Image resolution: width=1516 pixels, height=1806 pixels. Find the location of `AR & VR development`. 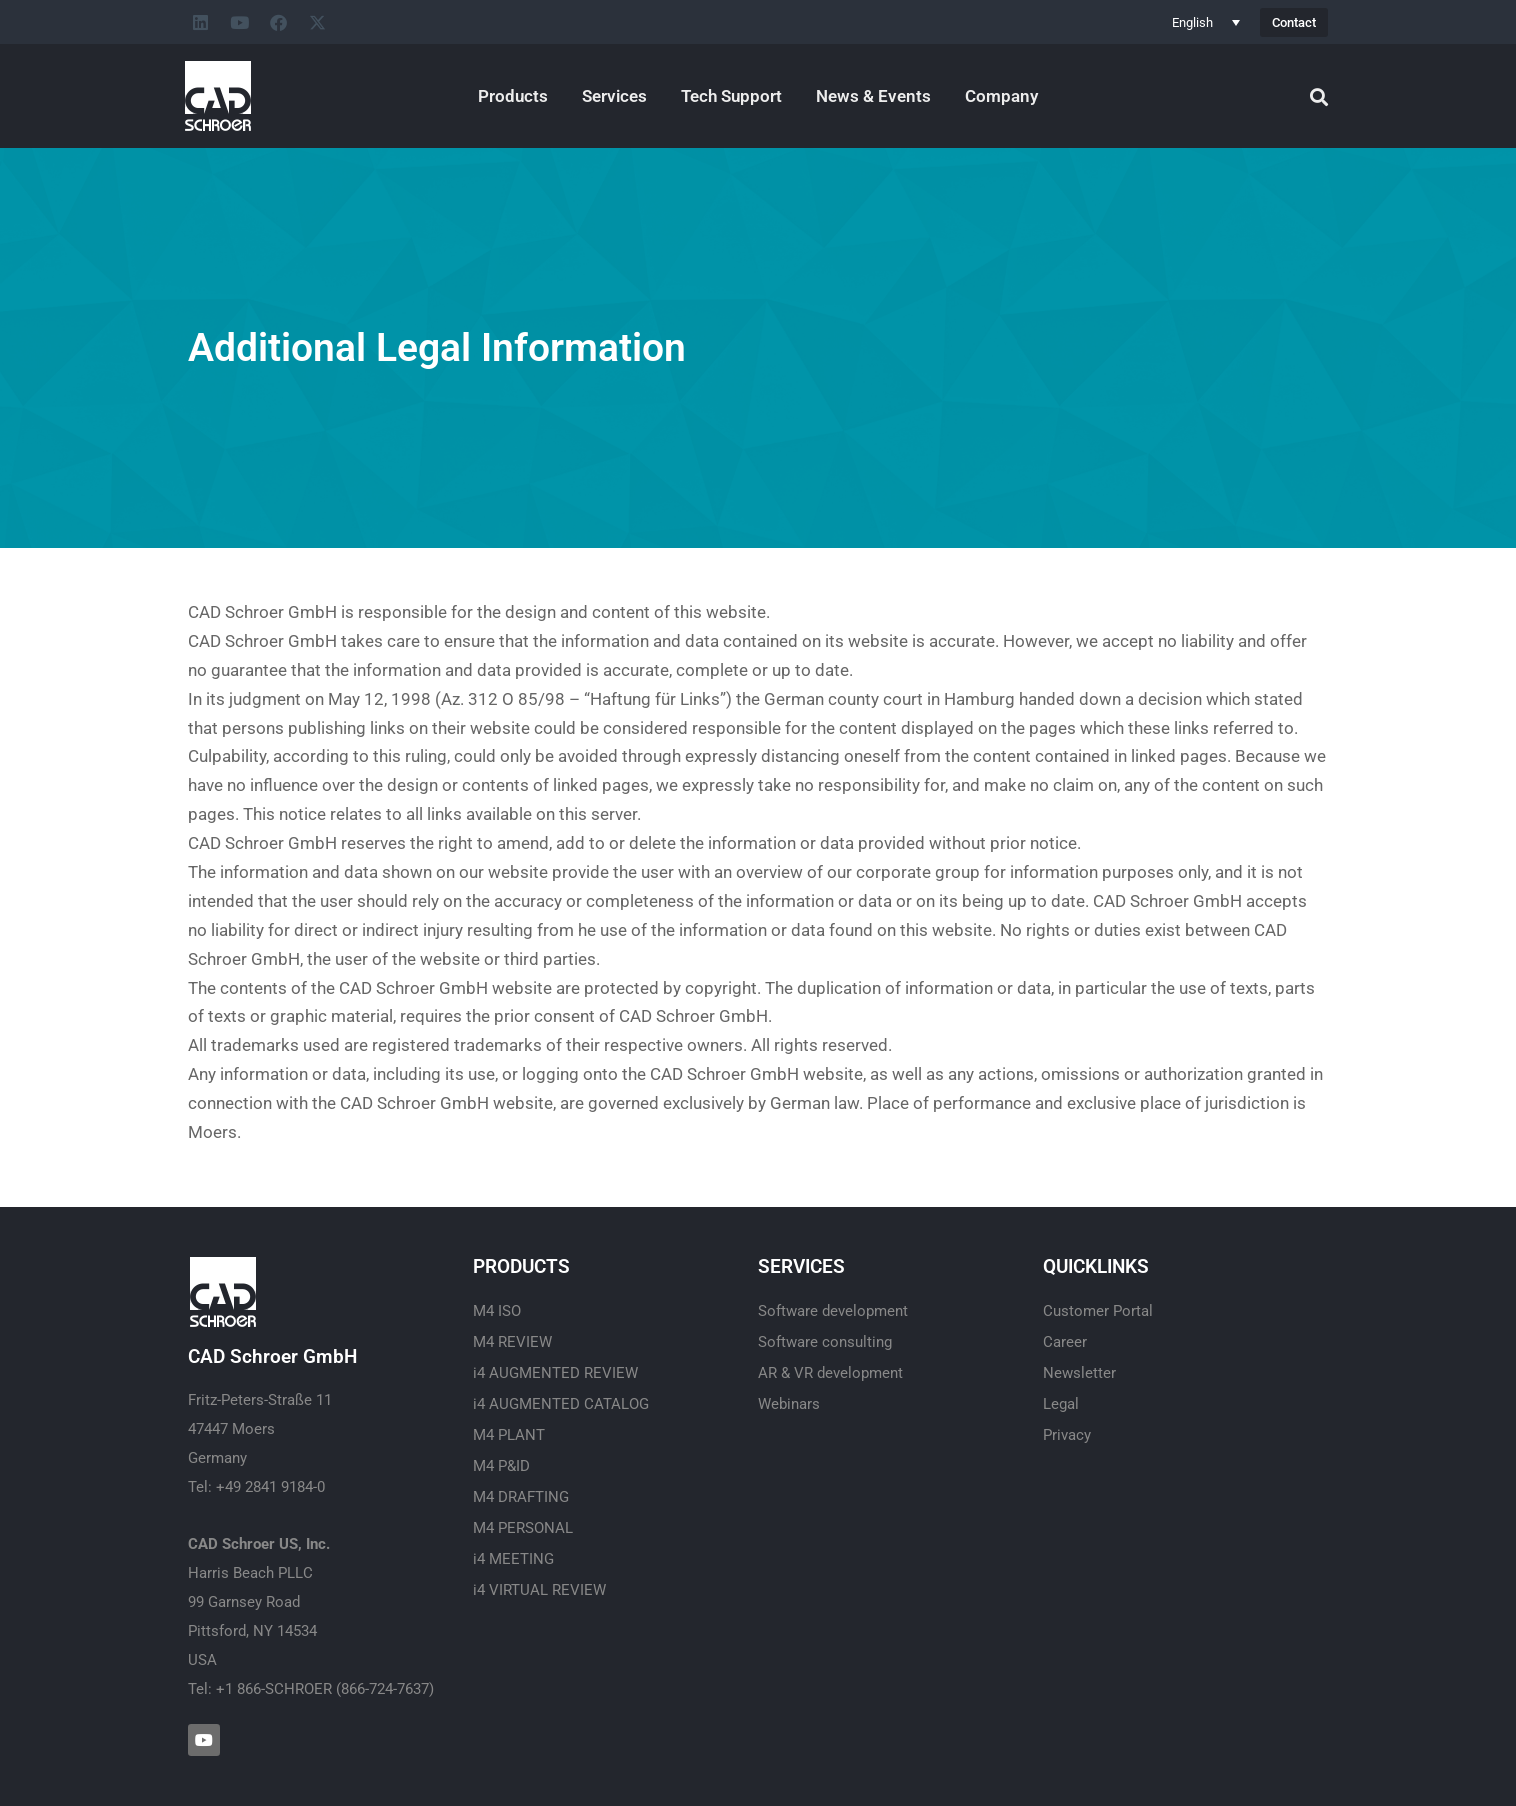

AR & VR development is located at coordinates (830, 1373).